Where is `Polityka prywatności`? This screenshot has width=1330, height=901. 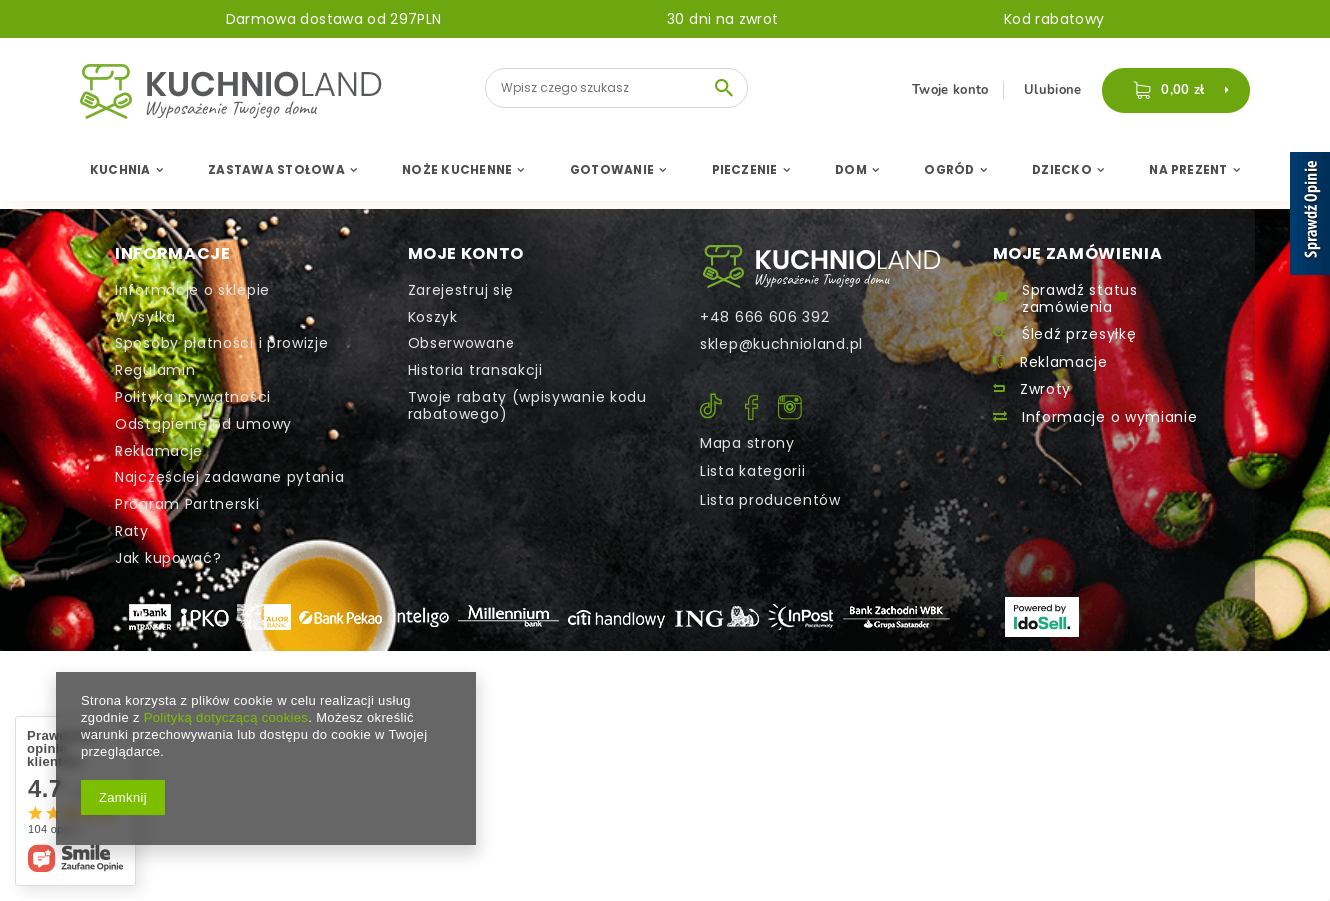
Polityka prywatności is located at coordinates (193, 397).